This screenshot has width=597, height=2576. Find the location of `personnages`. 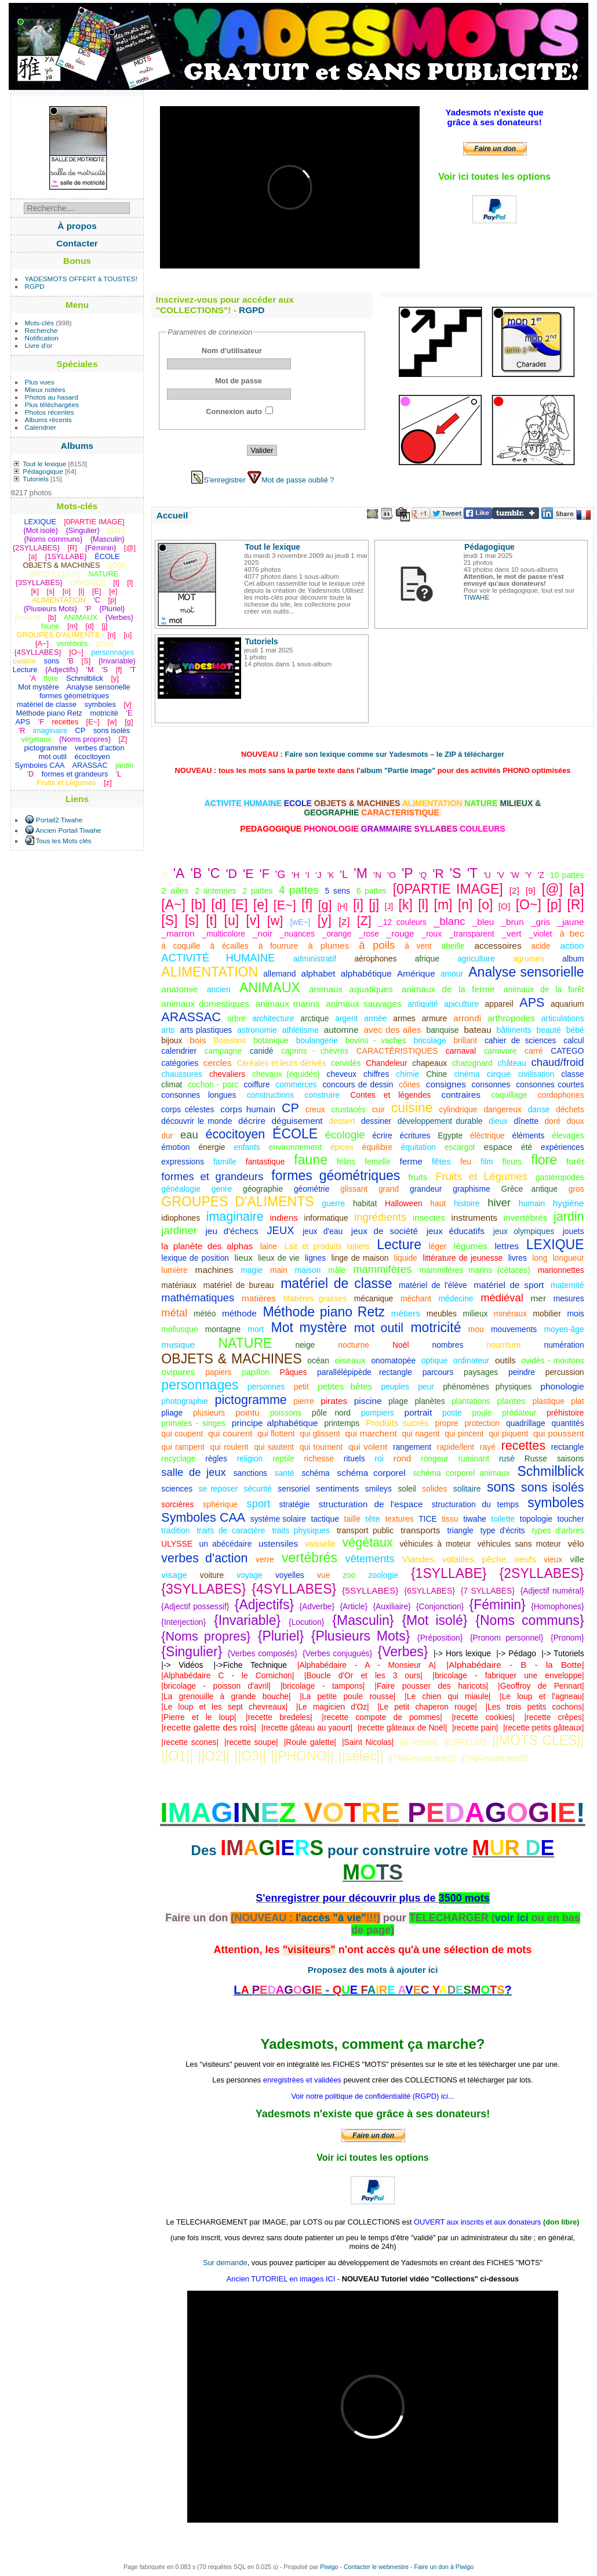

personnages is located at coordinates (199, 1384).